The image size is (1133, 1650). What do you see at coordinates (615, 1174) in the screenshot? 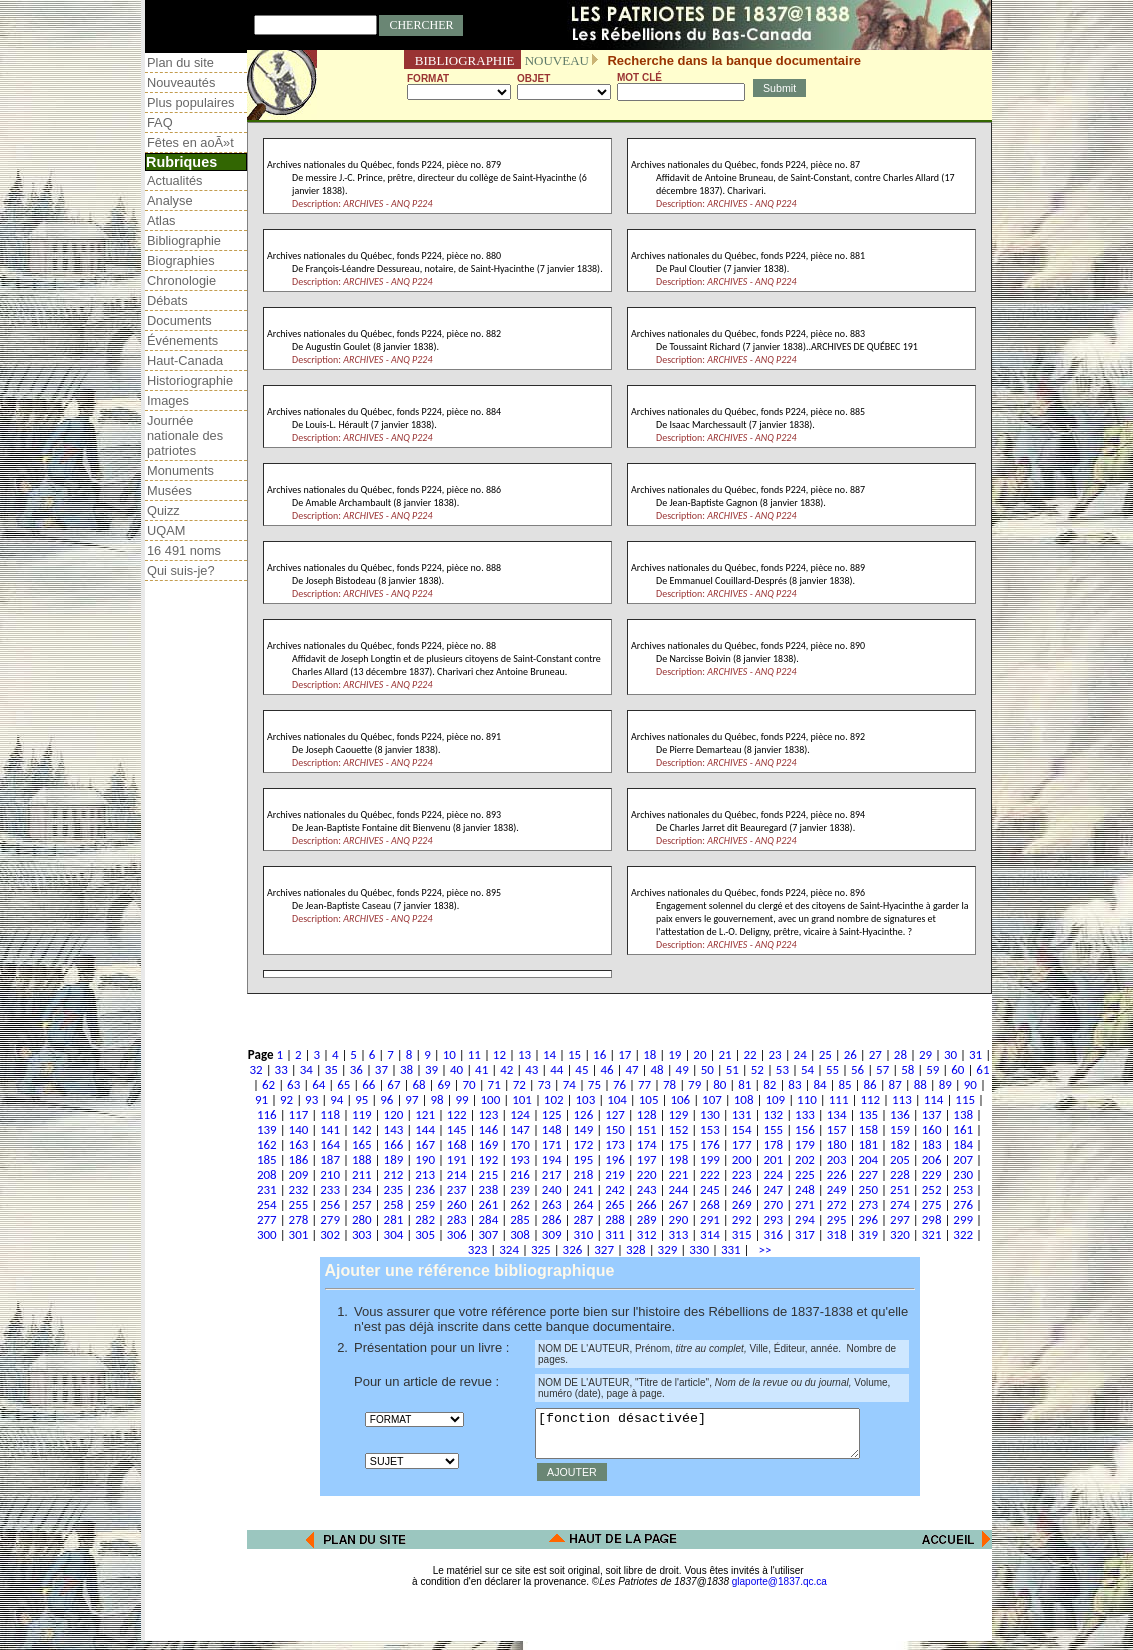
I see `219` at bounding box center [615, 1174].